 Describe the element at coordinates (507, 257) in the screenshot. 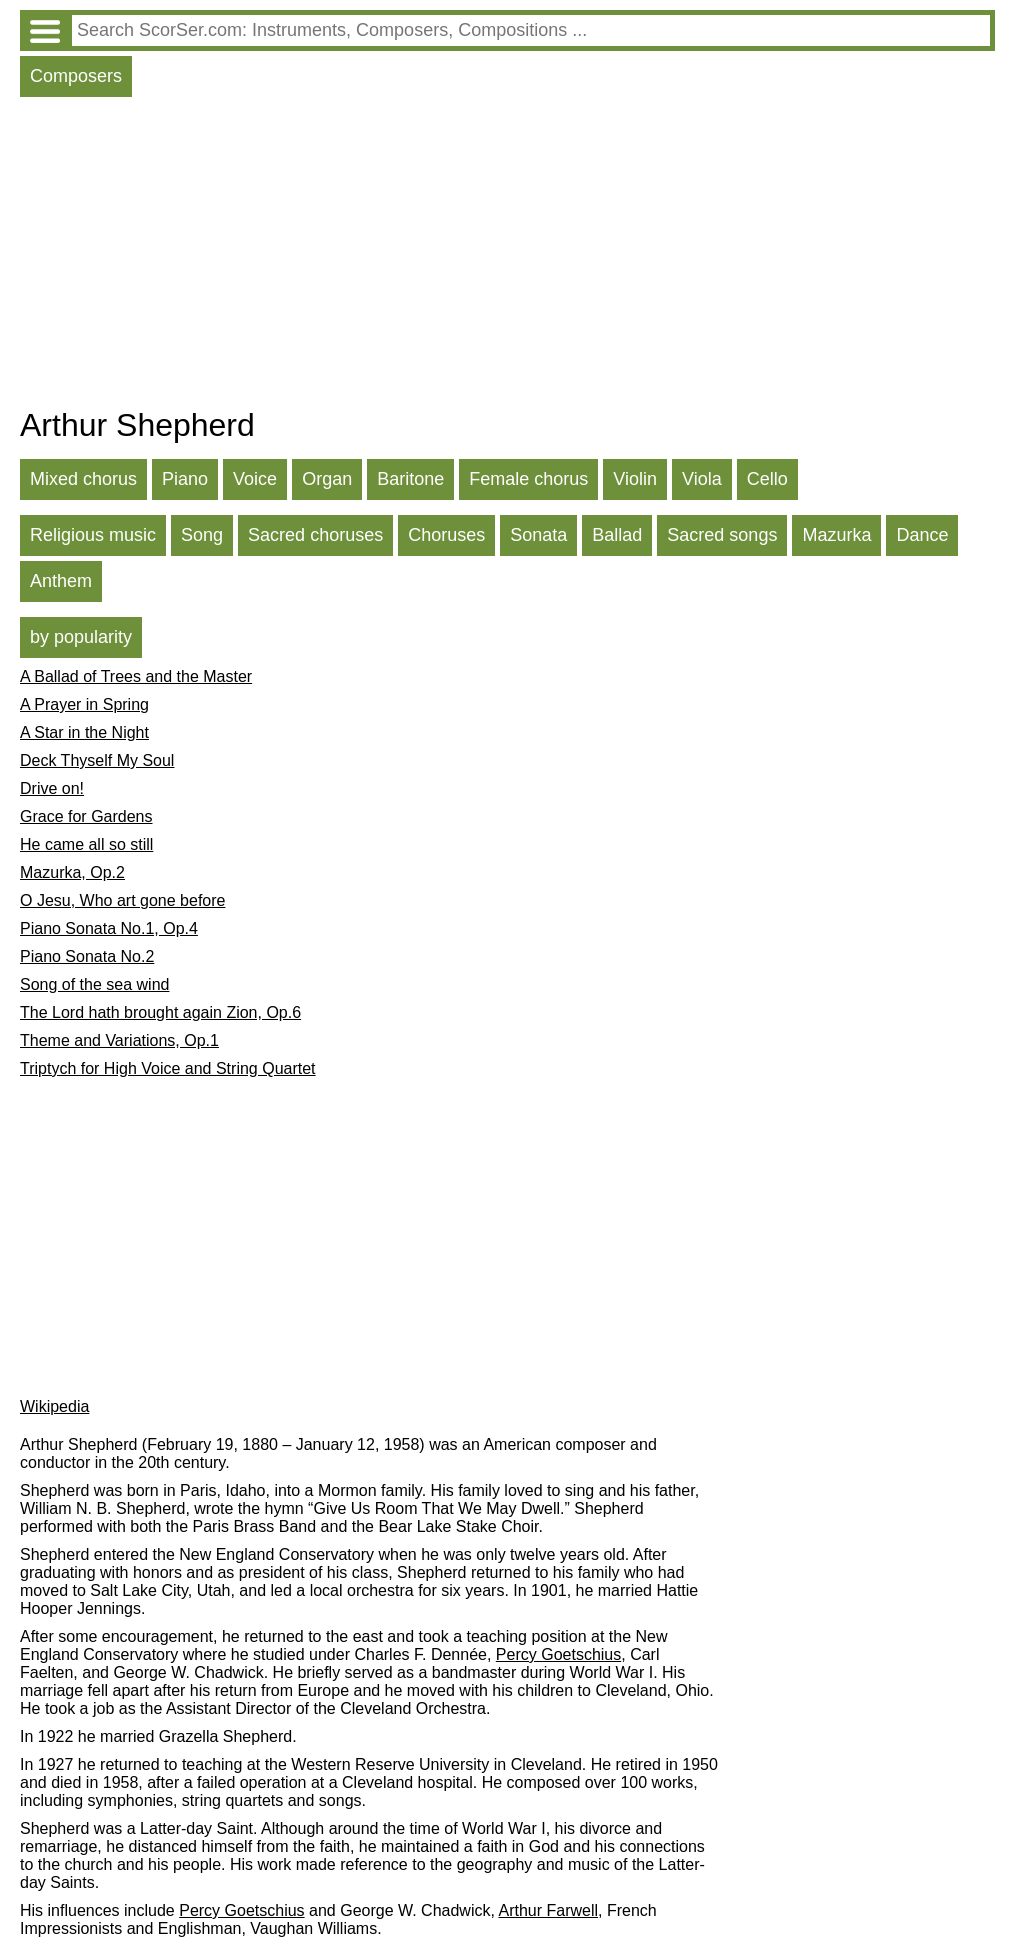

I see `[Advertisement]` at that location.